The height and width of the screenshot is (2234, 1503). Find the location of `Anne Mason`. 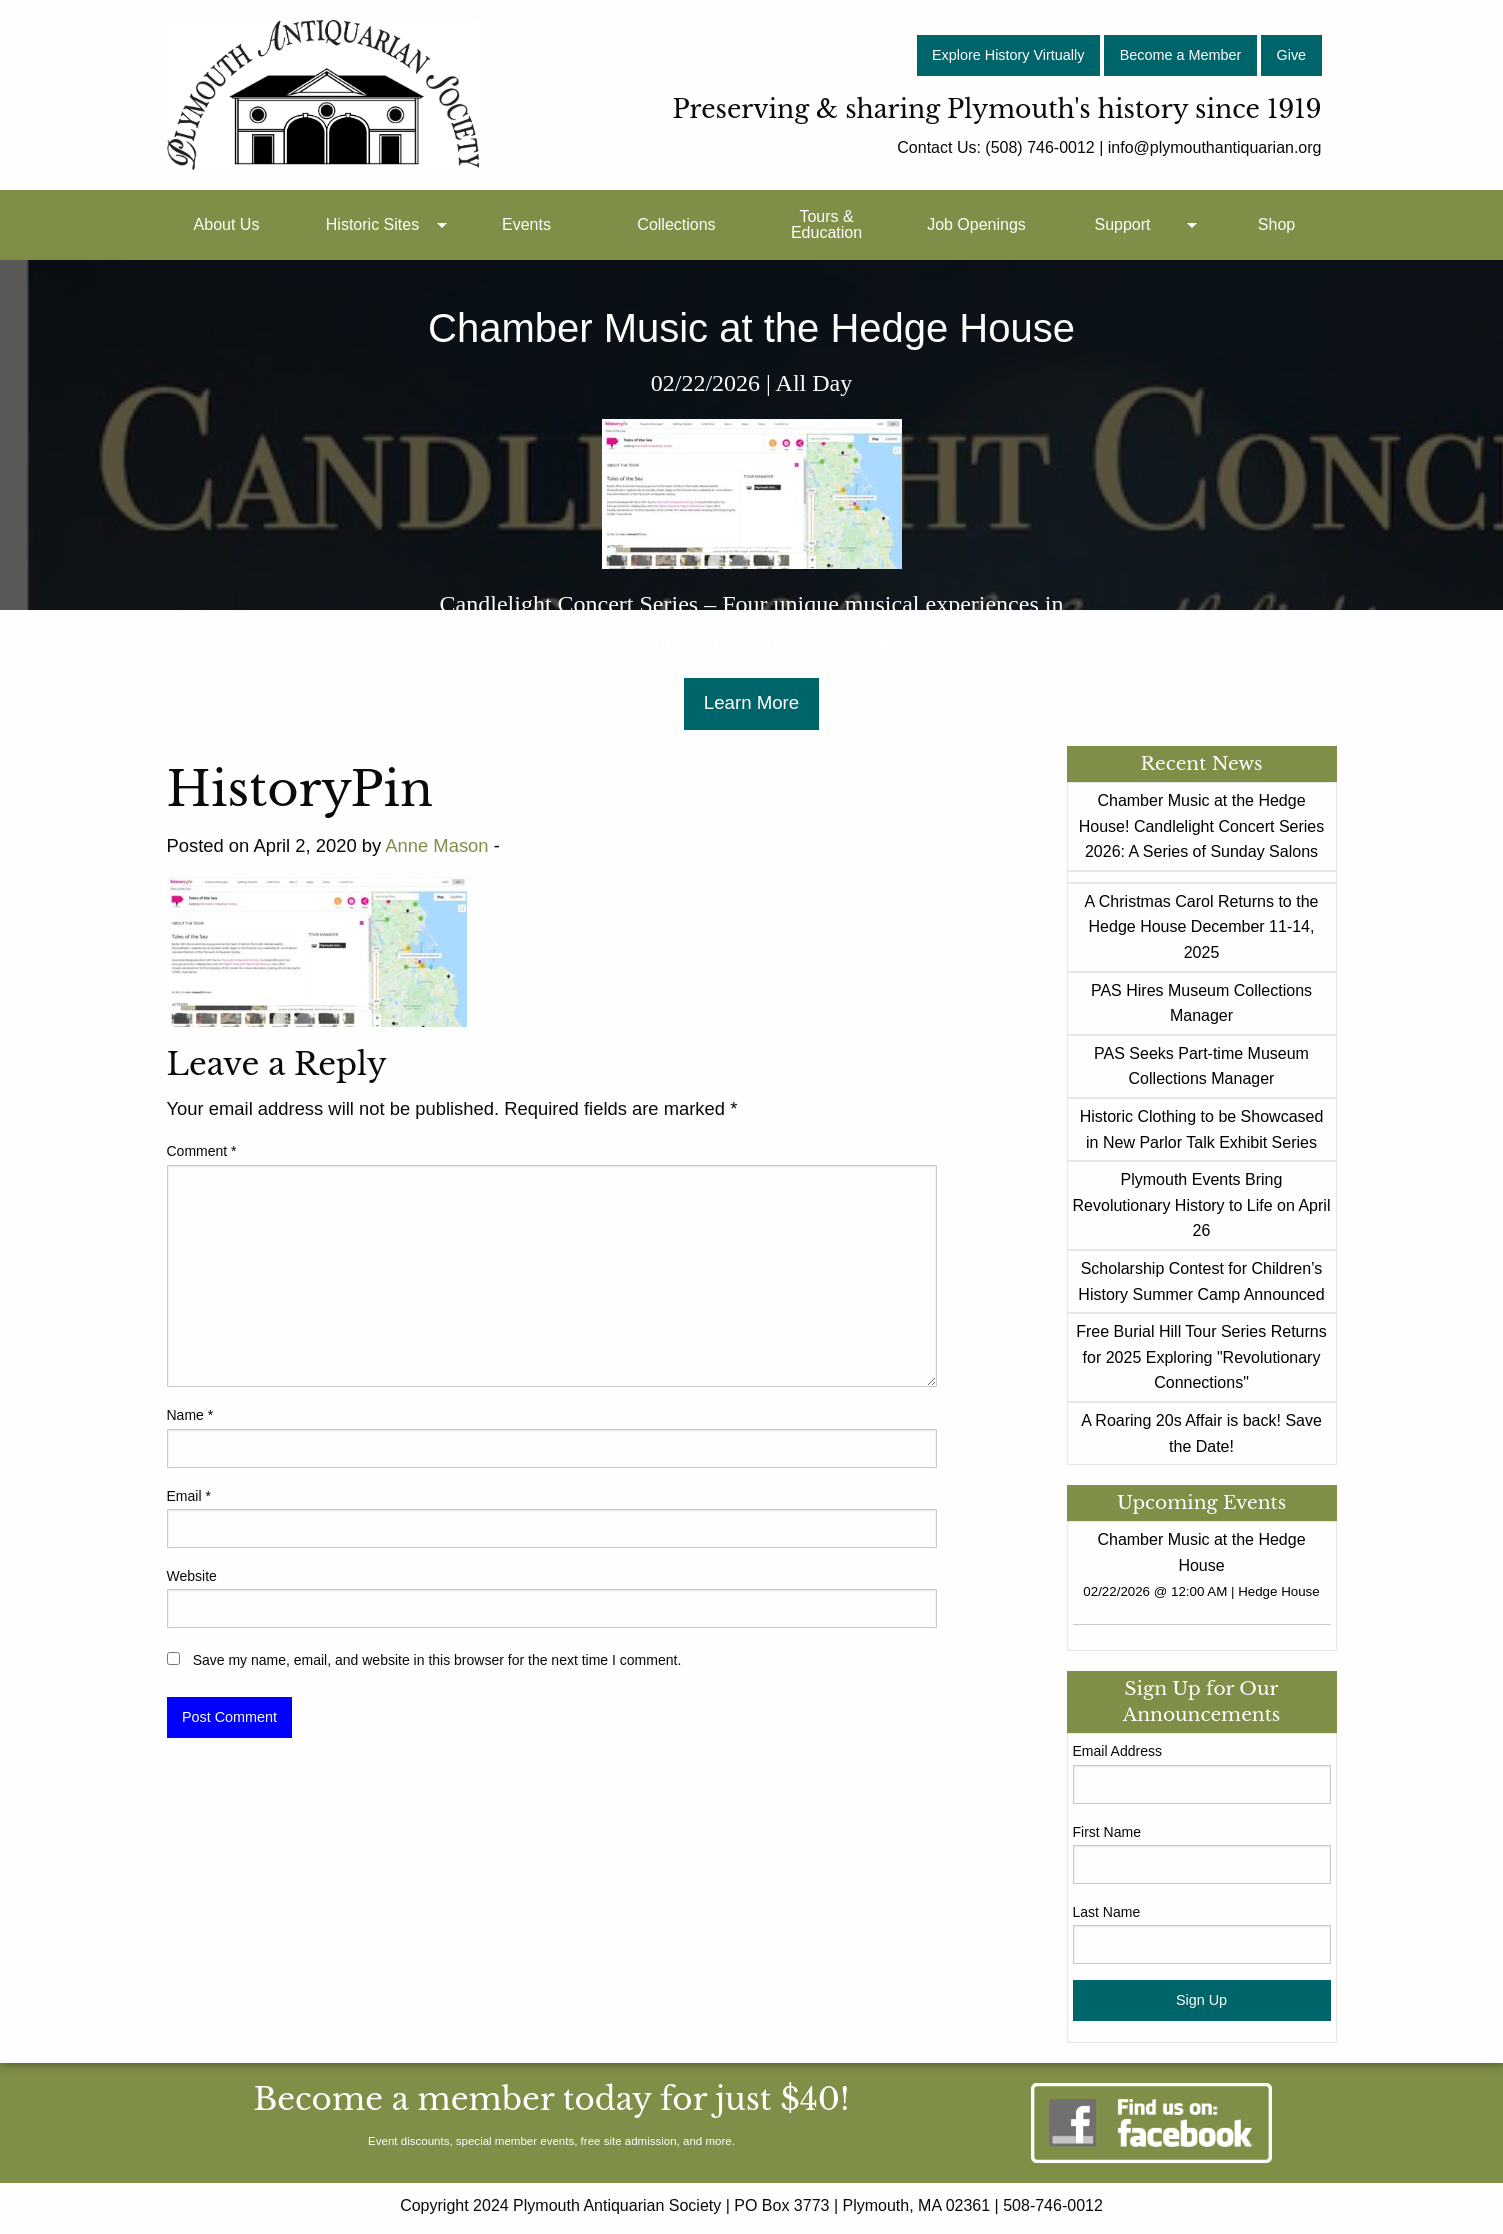

Anne Mason is located at coordinates (436, 845).